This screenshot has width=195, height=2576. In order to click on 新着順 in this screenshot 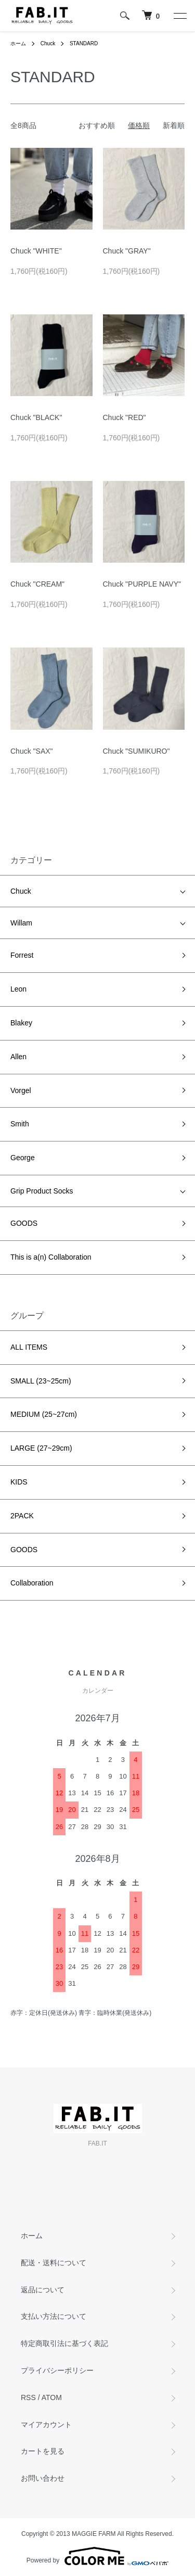, I will do `click(174, 125)`.